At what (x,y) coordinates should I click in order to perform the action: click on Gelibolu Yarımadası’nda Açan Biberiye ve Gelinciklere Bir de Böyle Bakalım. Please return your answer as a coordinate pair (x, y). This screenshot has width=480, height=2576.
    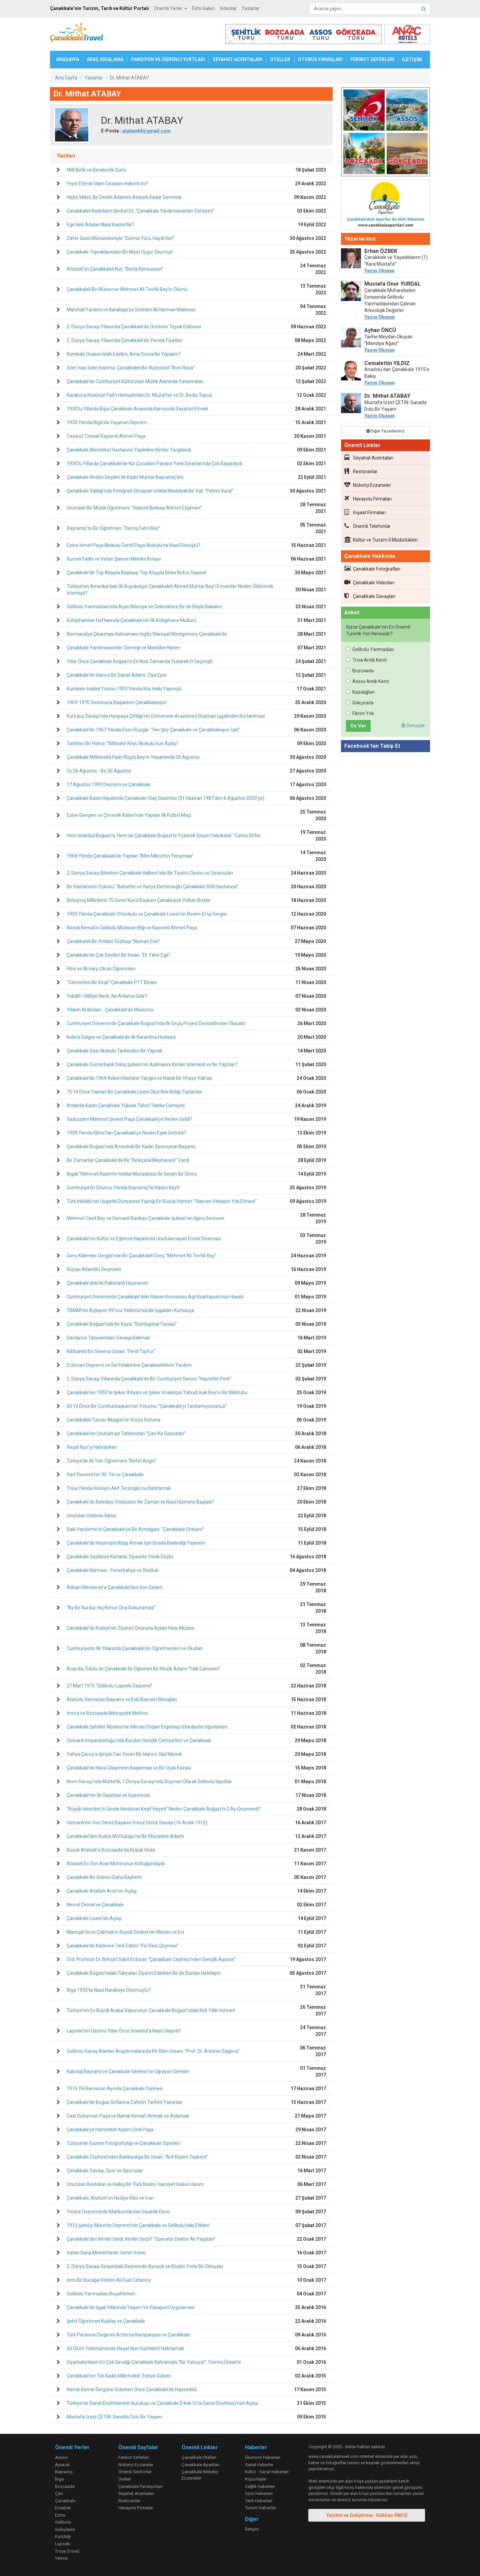
    Looking at the image, I should click on (144, 606).